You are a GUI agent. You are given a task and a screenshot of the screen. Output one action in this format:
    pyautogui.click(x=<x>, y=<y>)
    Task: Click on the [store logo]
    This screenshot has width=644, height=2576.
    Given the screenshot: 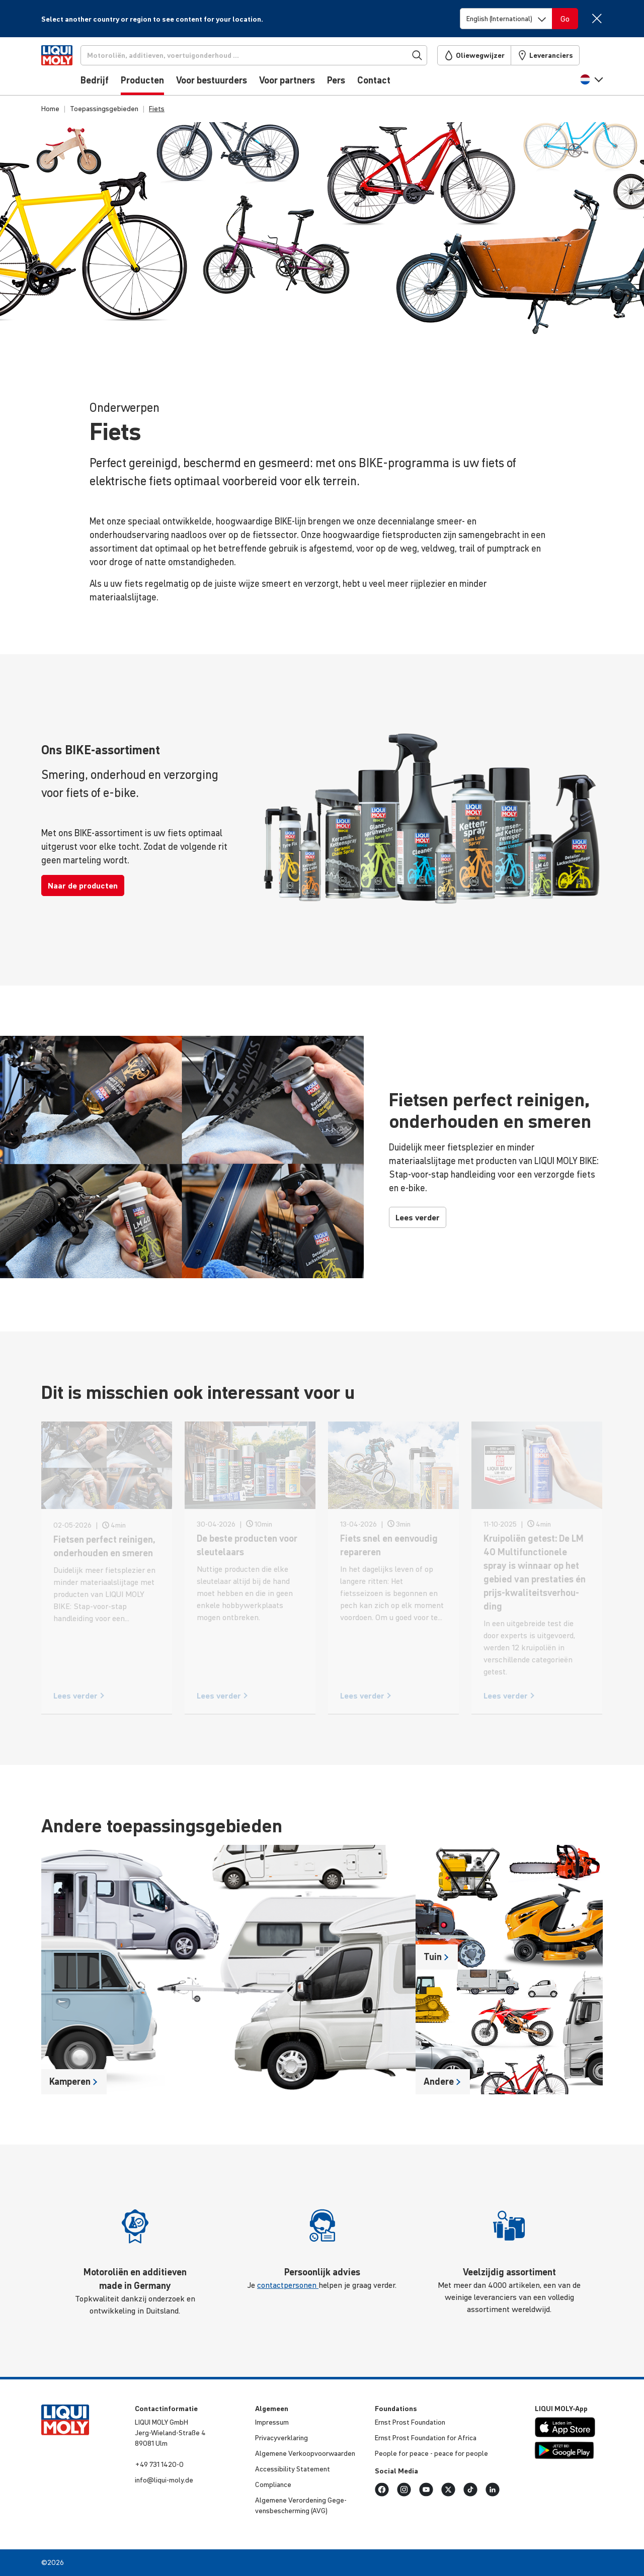 What is the action you would take?
    pyautogui.click(x=71, y=69)
    